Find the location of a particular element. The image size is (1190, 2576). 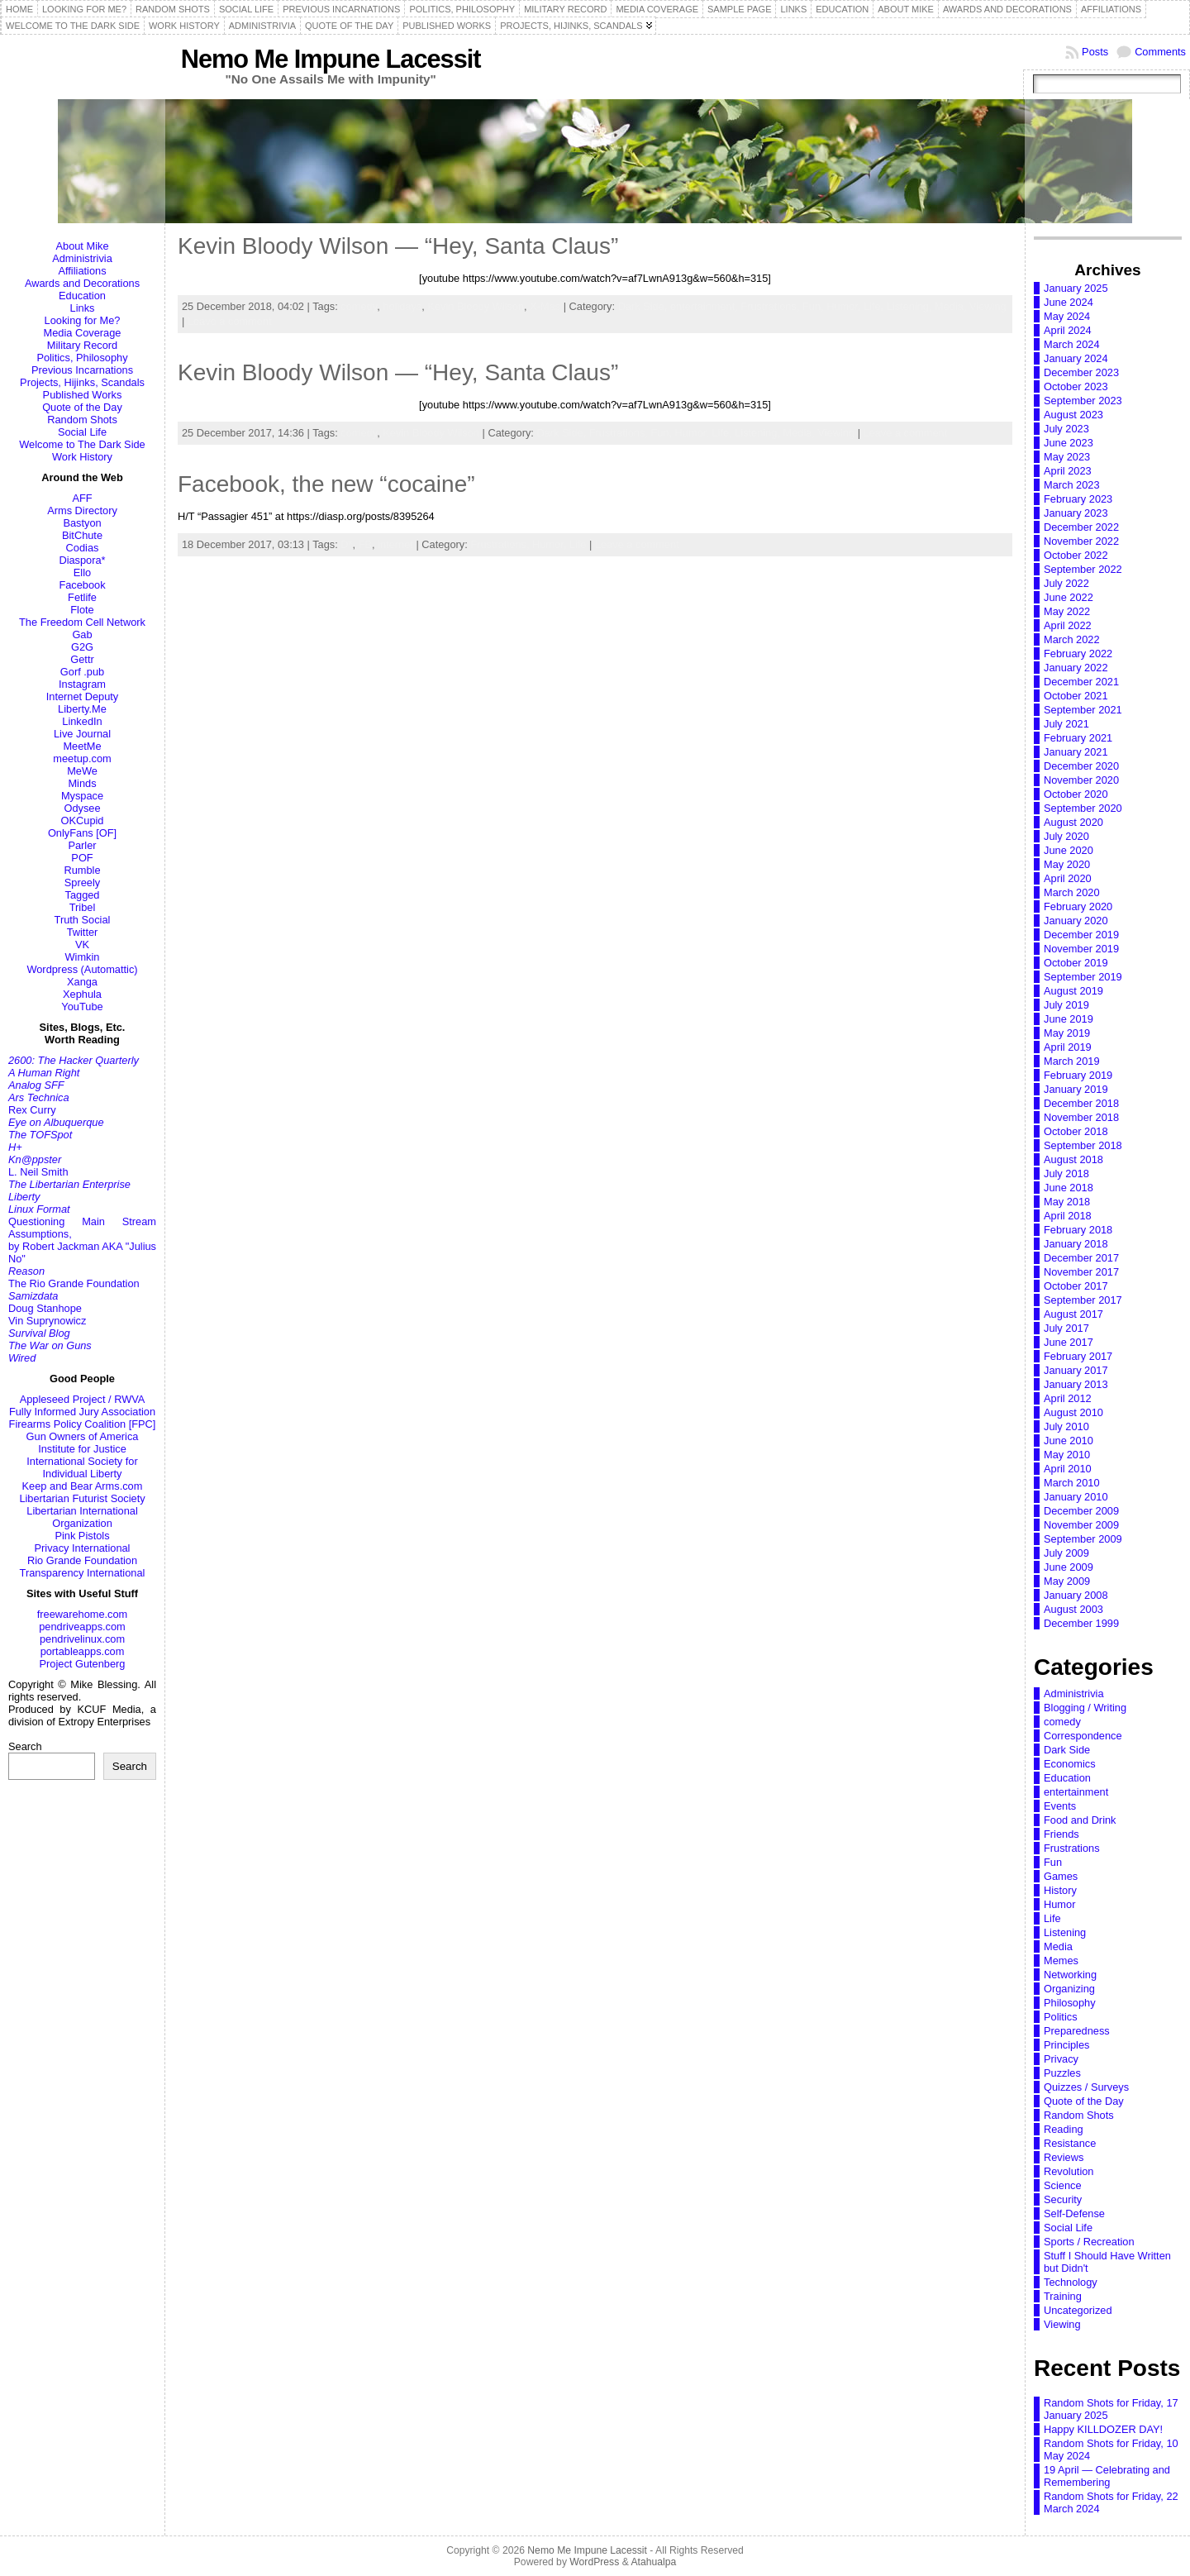

January 2013 is located at coordinates (1076, 1384).